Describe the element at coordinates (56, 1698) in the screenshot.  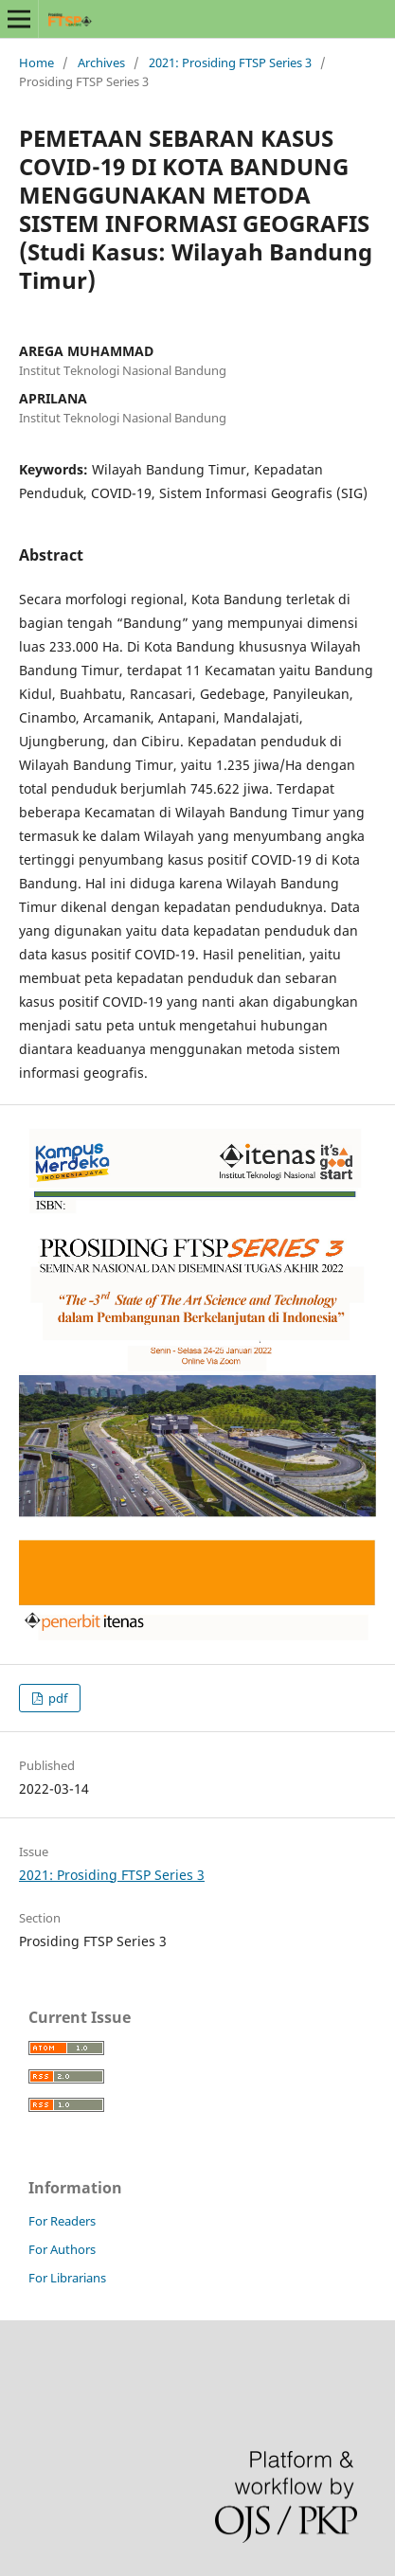
I see `pdf` at that location.